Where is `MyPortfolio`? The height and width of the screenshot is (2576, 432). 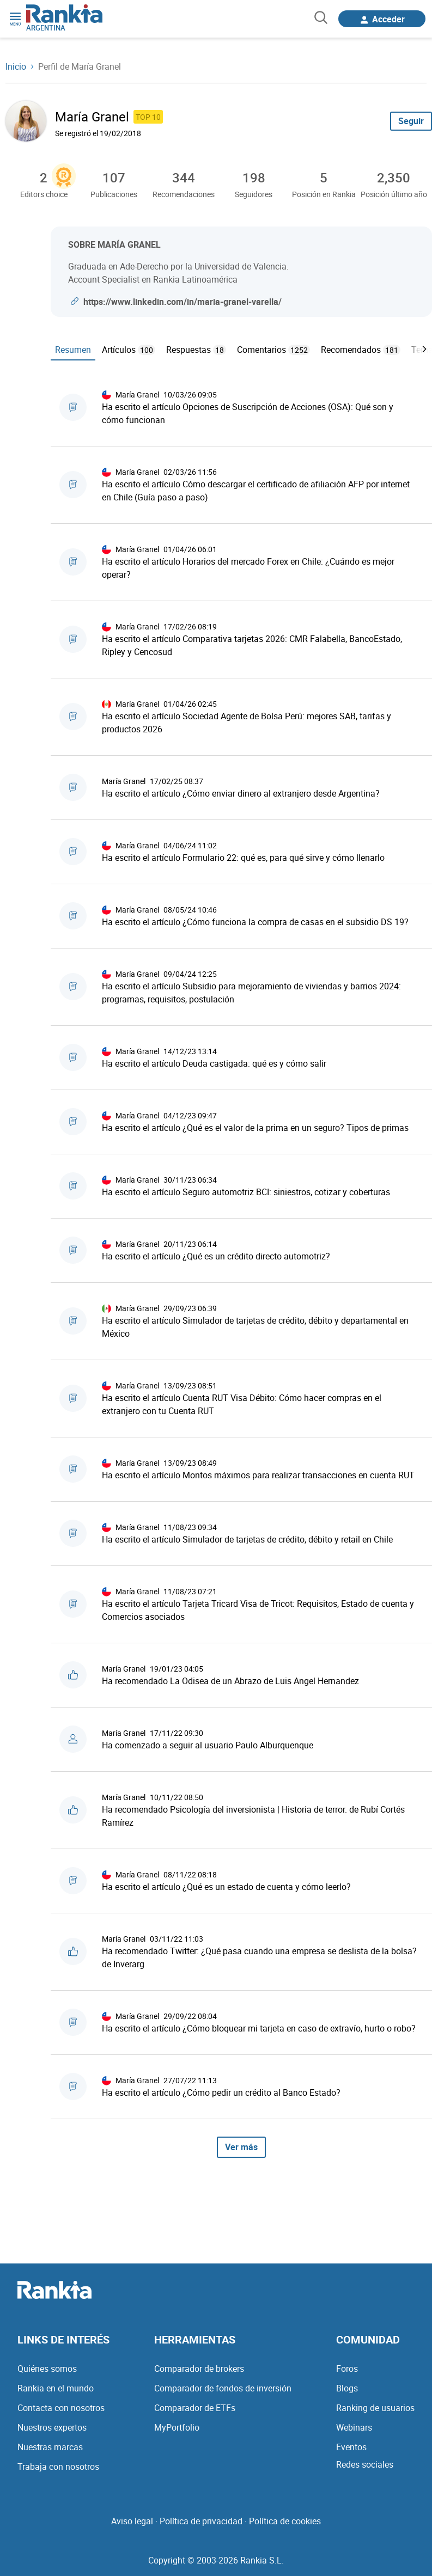 MyPortfolio is located at coordinates (176, 2427).